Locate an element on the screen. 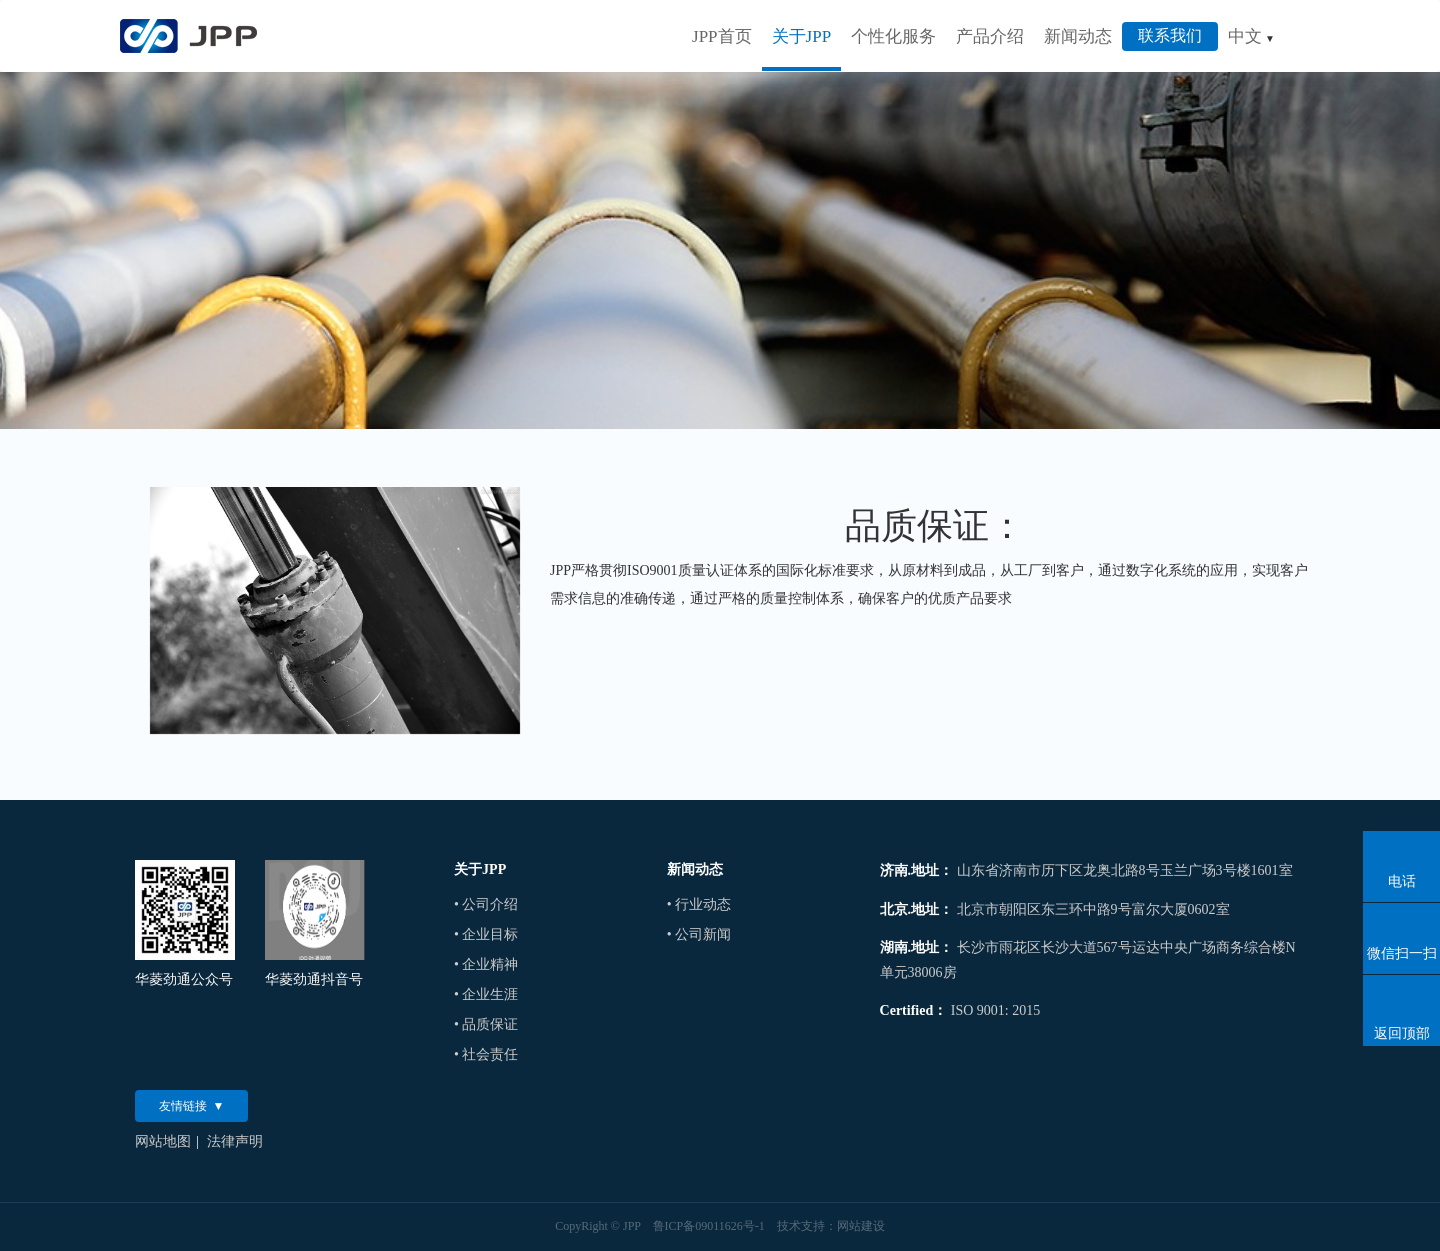  JPP首页 is located at coordinates (722, 36).